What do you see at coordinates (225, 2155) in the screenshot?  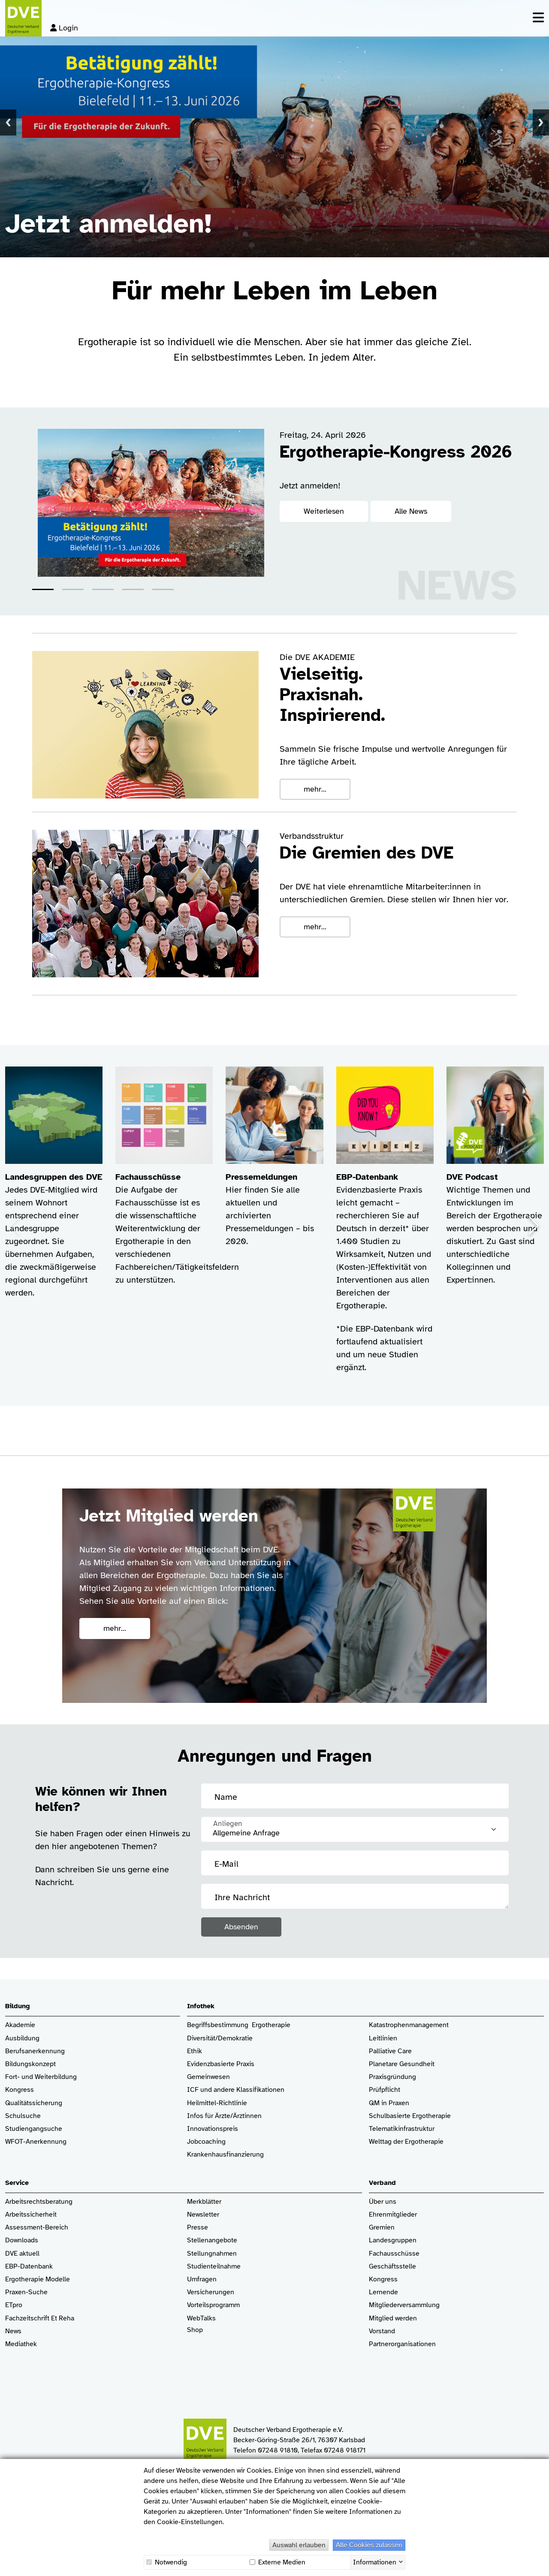 I see `Krankenhaus­finanzierung` at bounding box center [225, 2155].